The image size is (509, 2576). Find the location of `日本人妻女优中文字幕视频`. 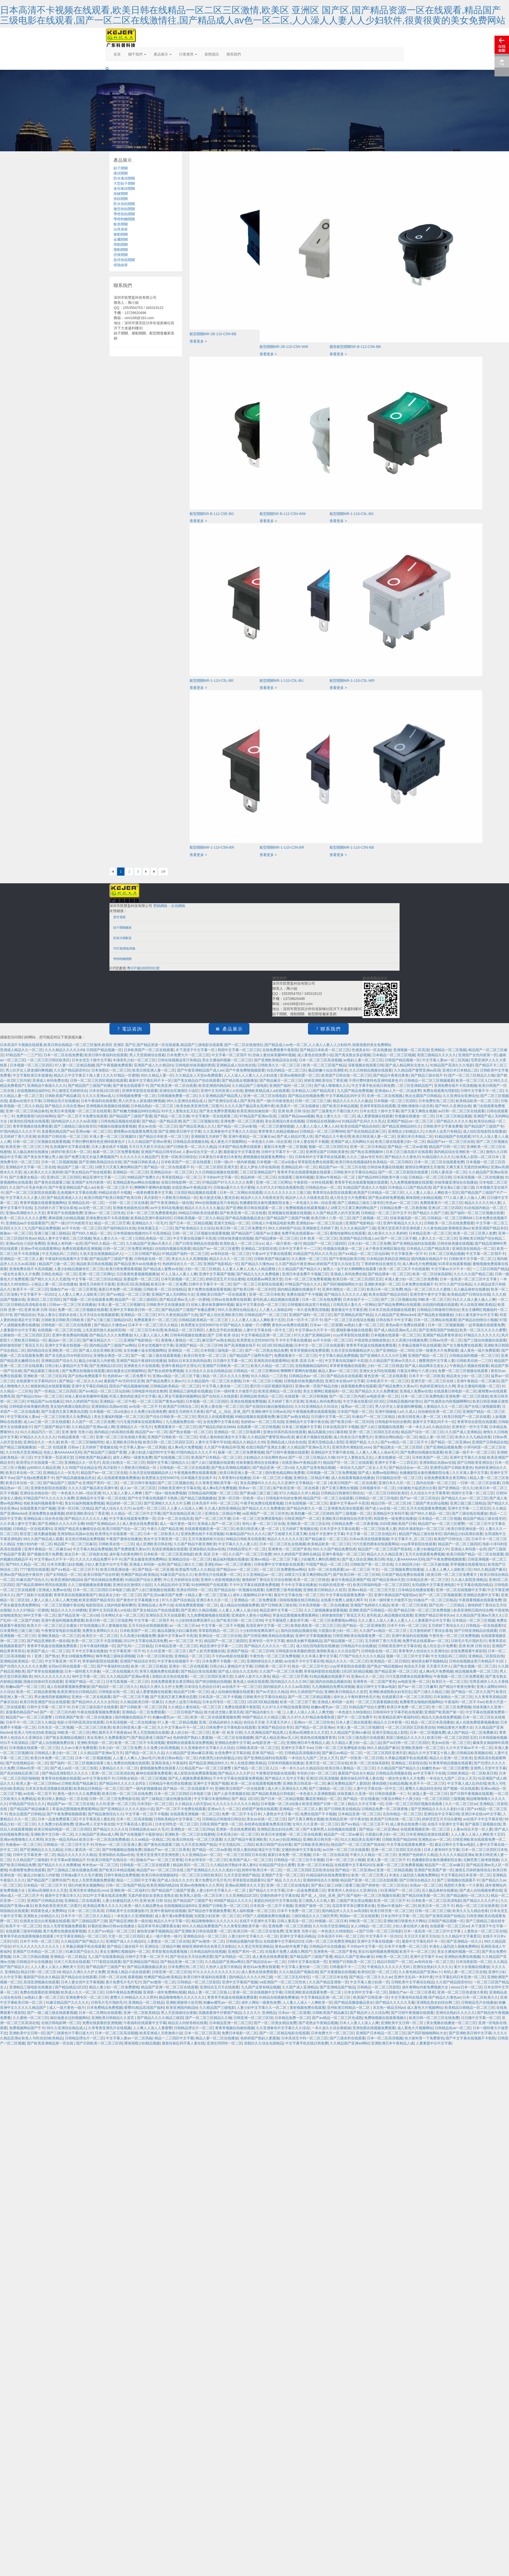

日本人妻女优中文字幕视频 is located at coordinates (82, 1982).